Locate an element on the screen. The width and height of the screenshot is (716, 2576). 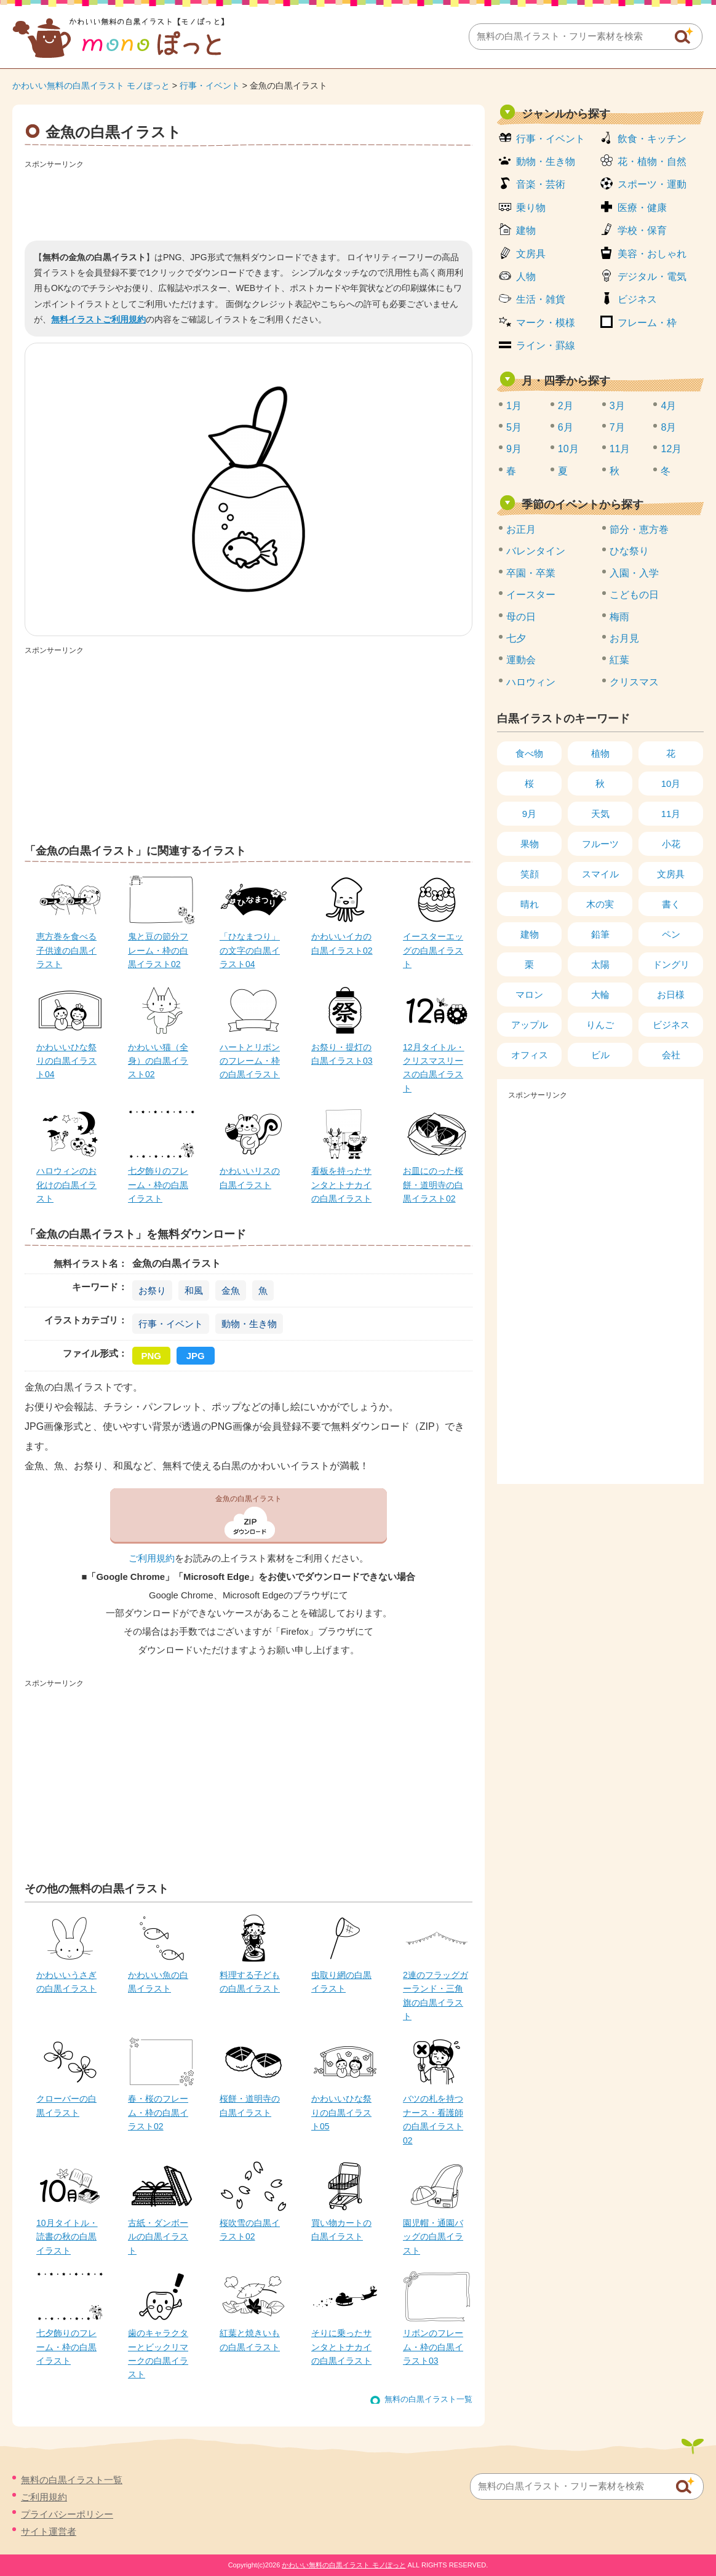
梅雨 is located at coordinates (619, 617).